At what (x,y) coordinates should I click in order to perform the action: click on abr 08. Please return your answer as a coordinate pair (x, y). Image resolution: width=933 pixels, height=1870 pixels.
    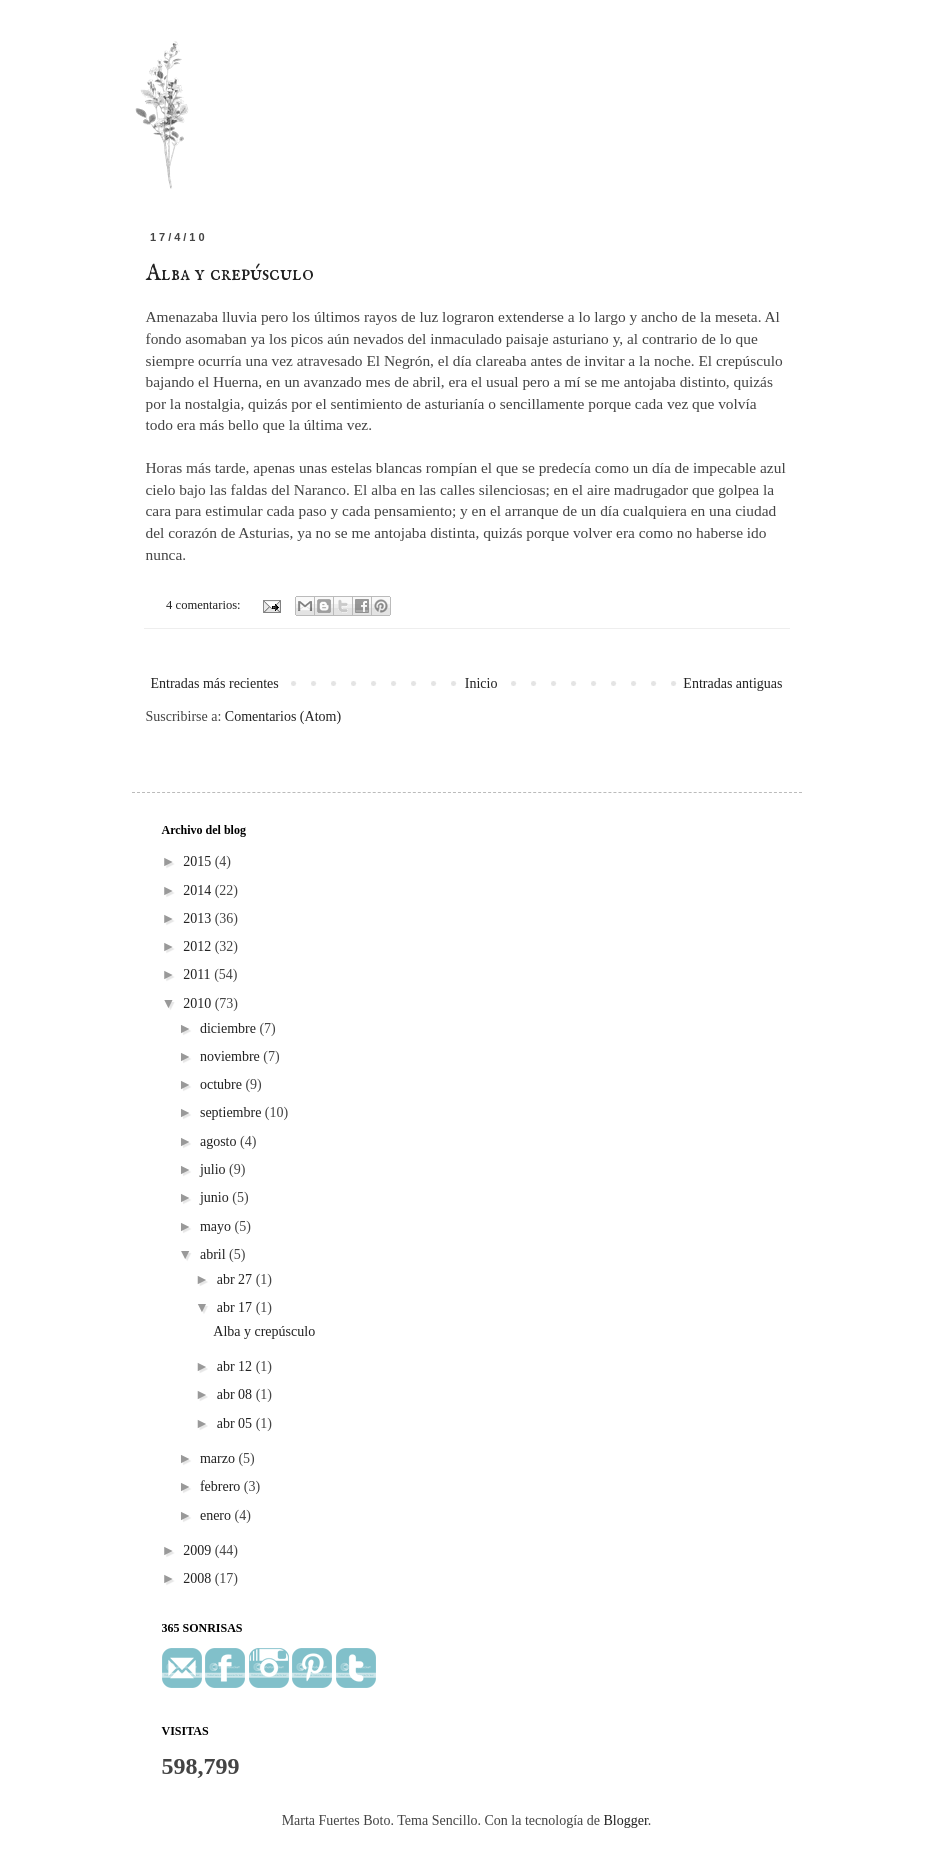
    Looking at the image, I should click on (236, 1394).